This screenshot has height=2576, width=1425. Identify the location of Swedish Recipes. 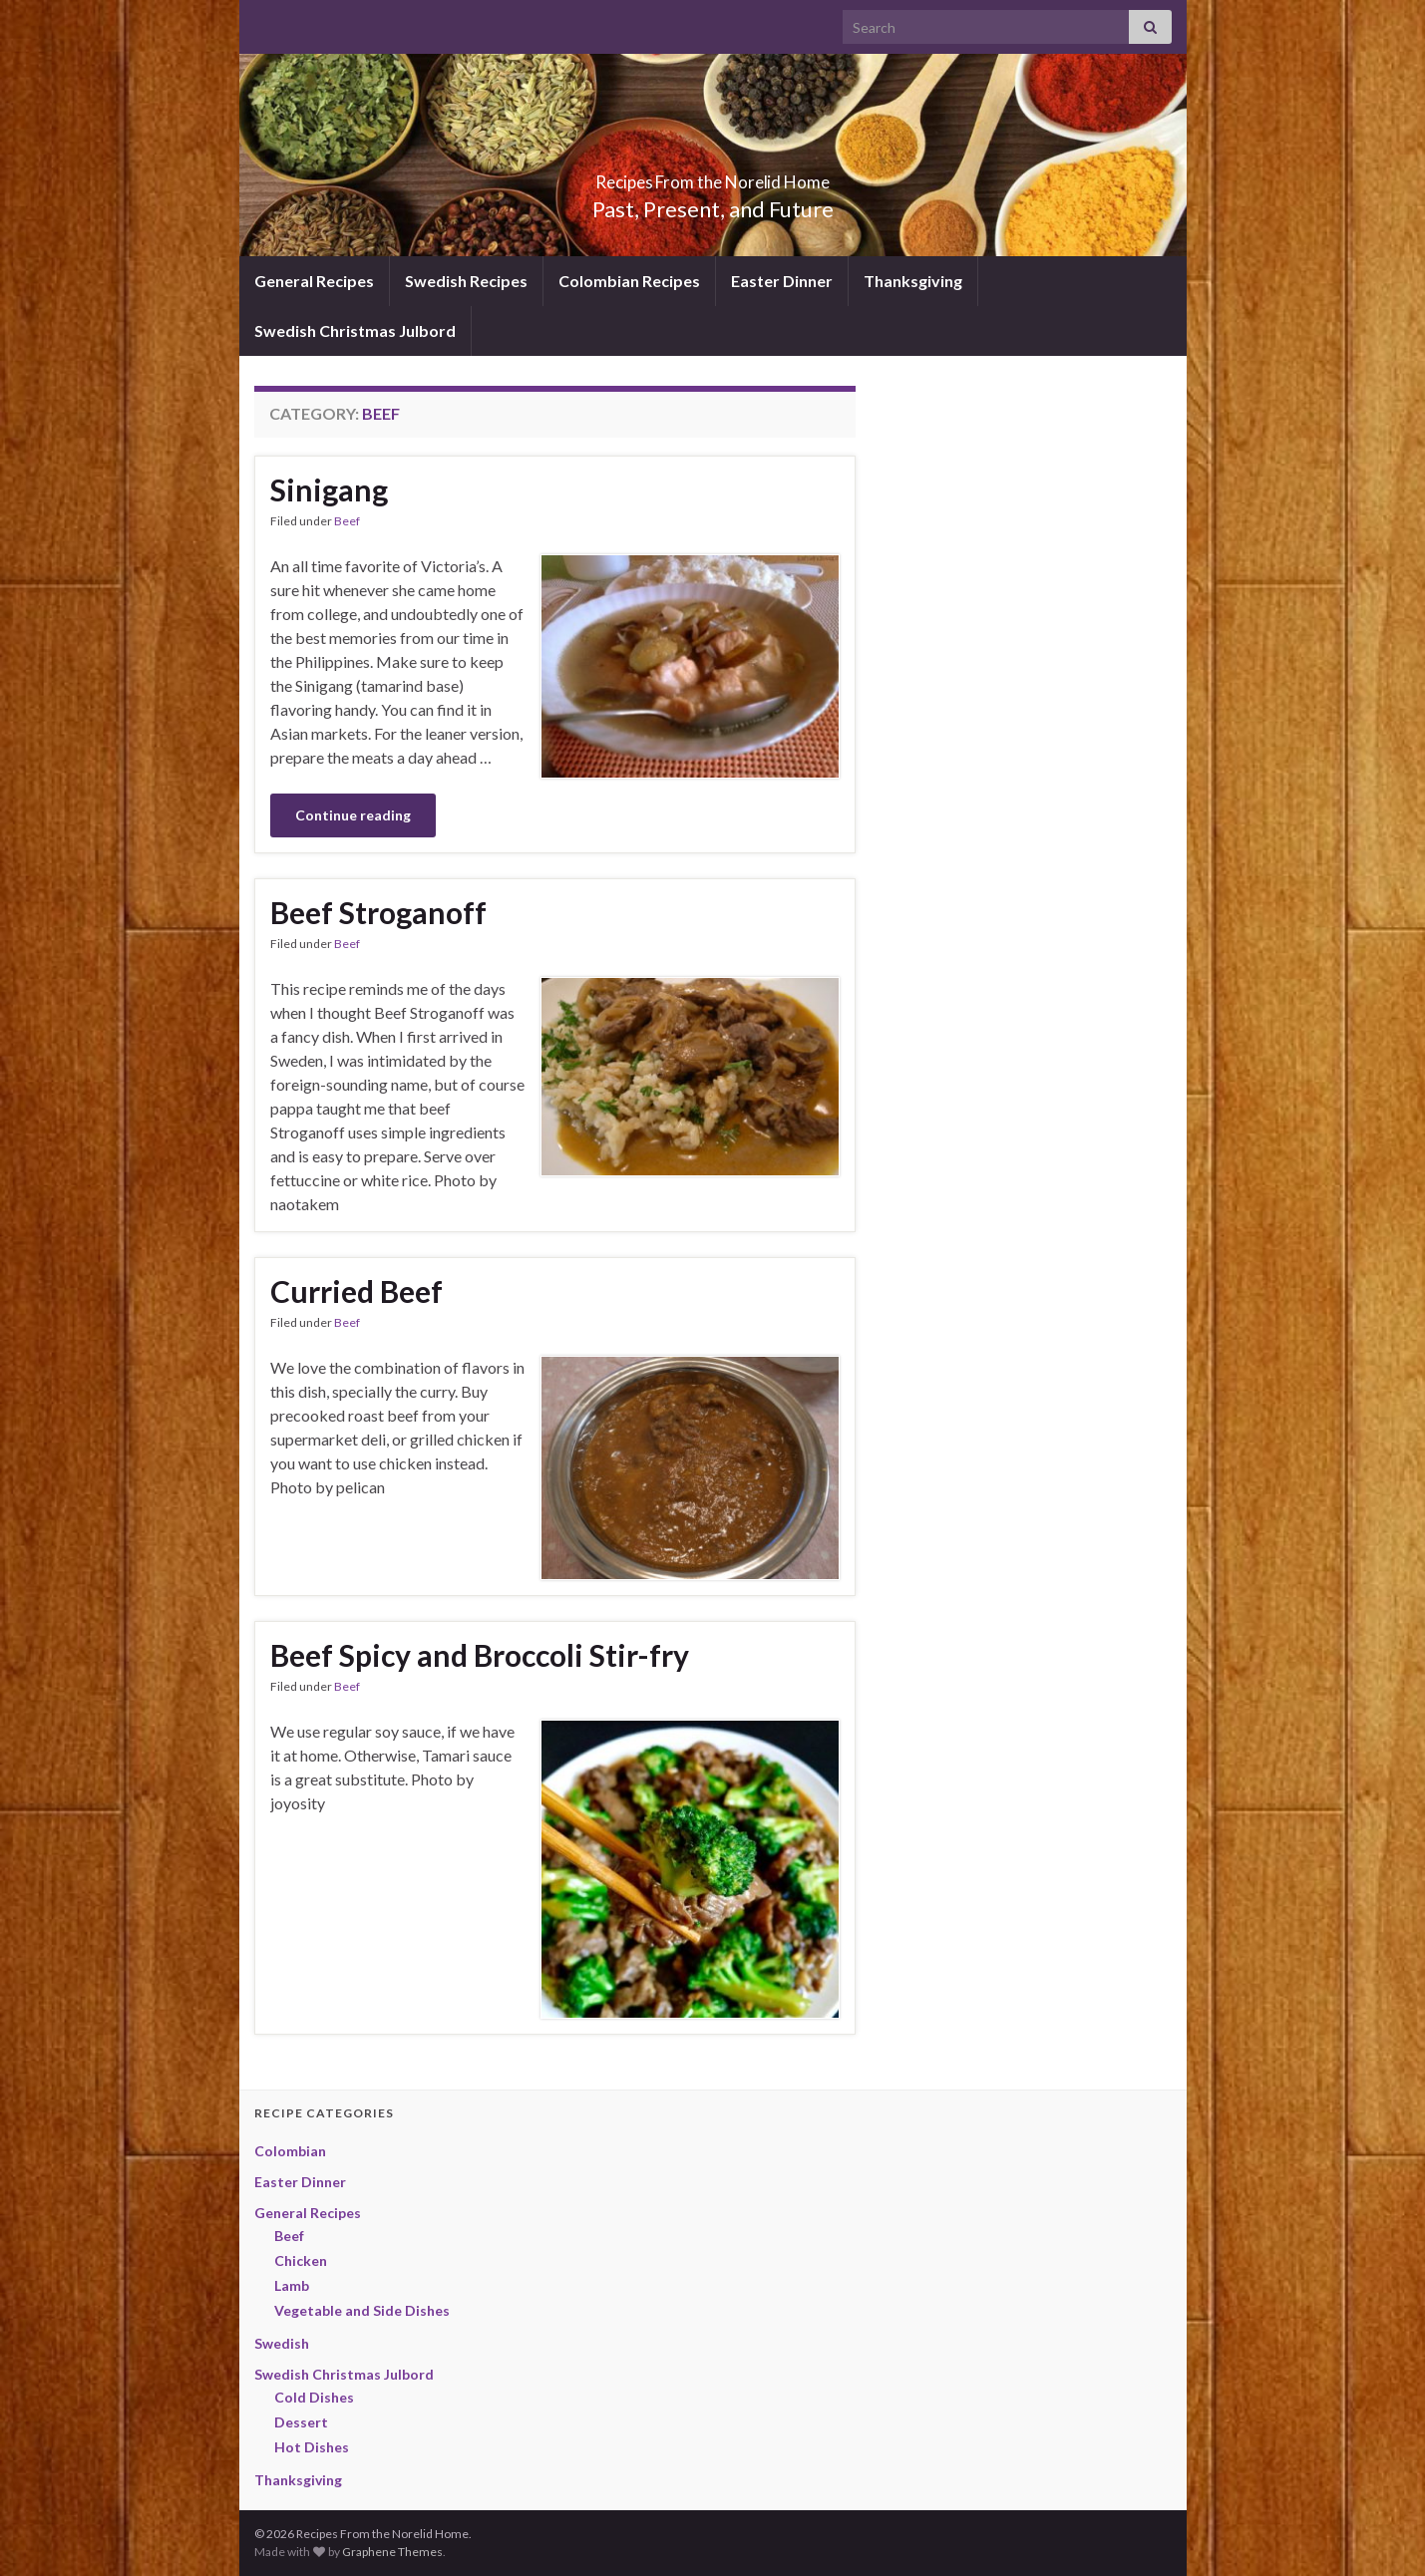
(466, 280).